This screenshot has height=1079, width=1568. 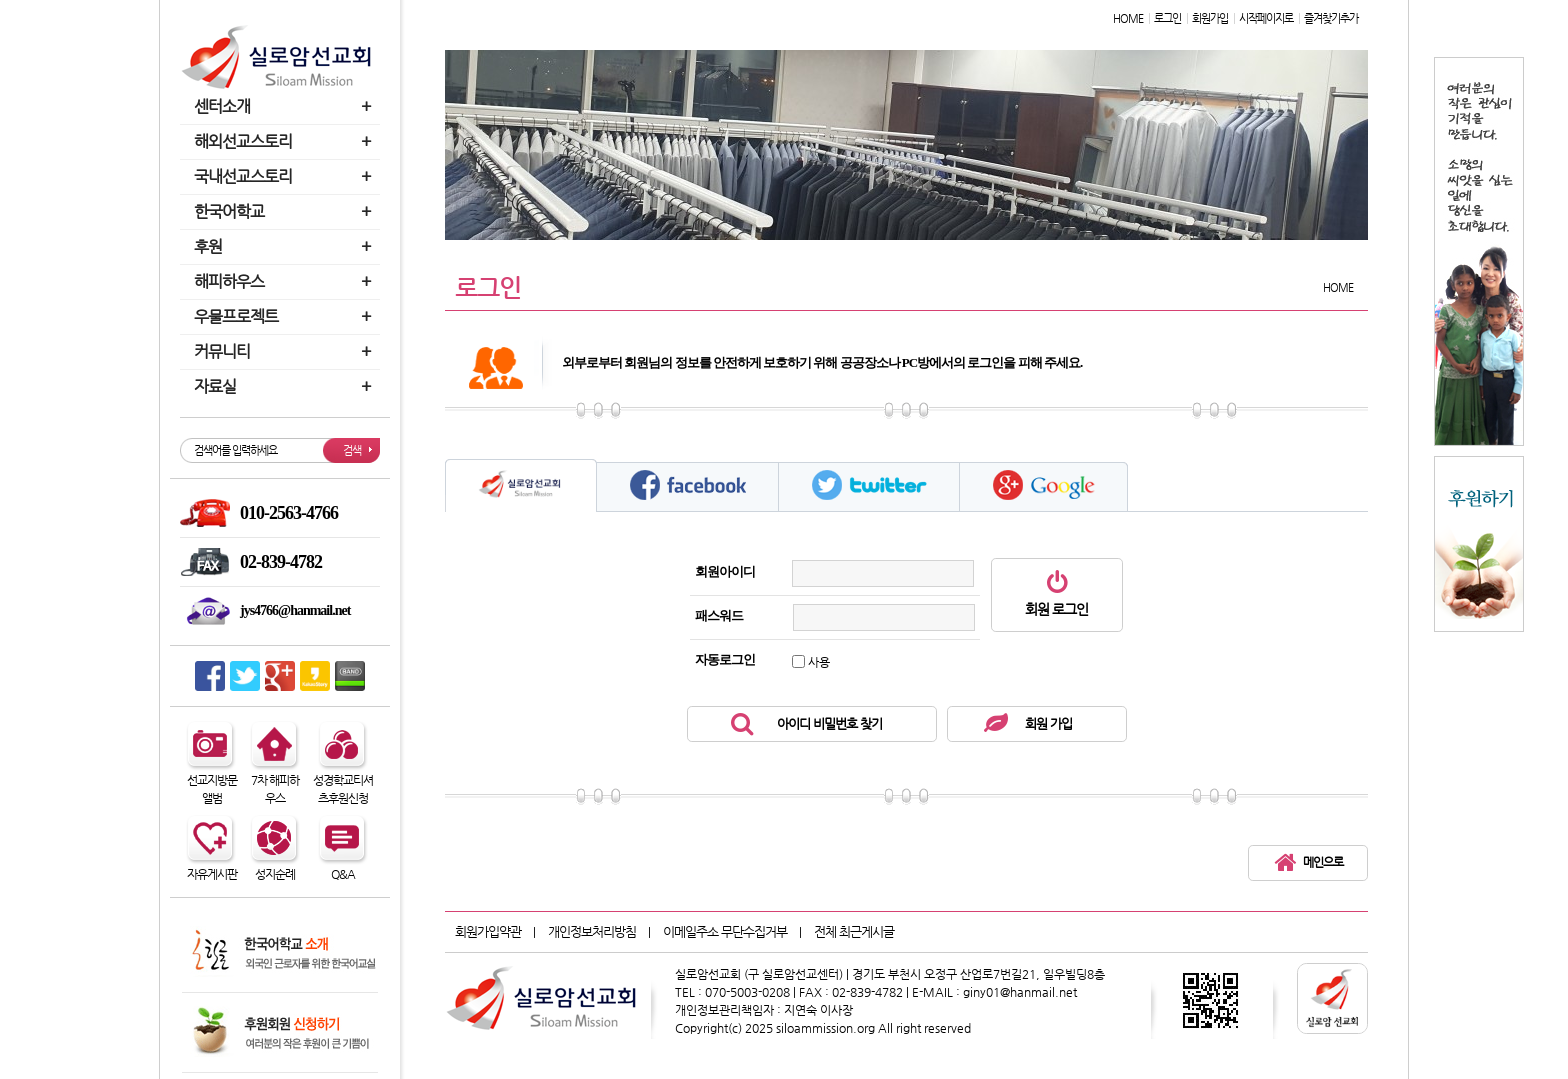 I want to click on 센터소개, so click(x=285, y=106).